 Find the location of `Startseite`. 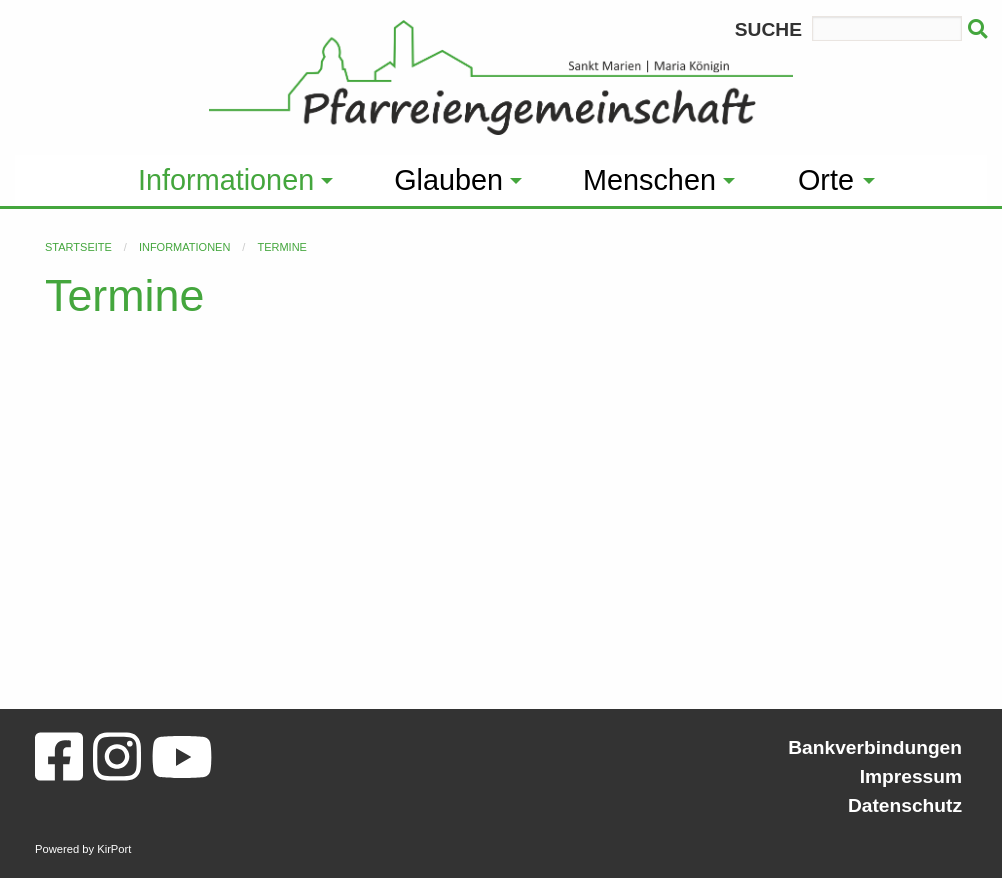

Startseite is located at coordinates (78, 247).